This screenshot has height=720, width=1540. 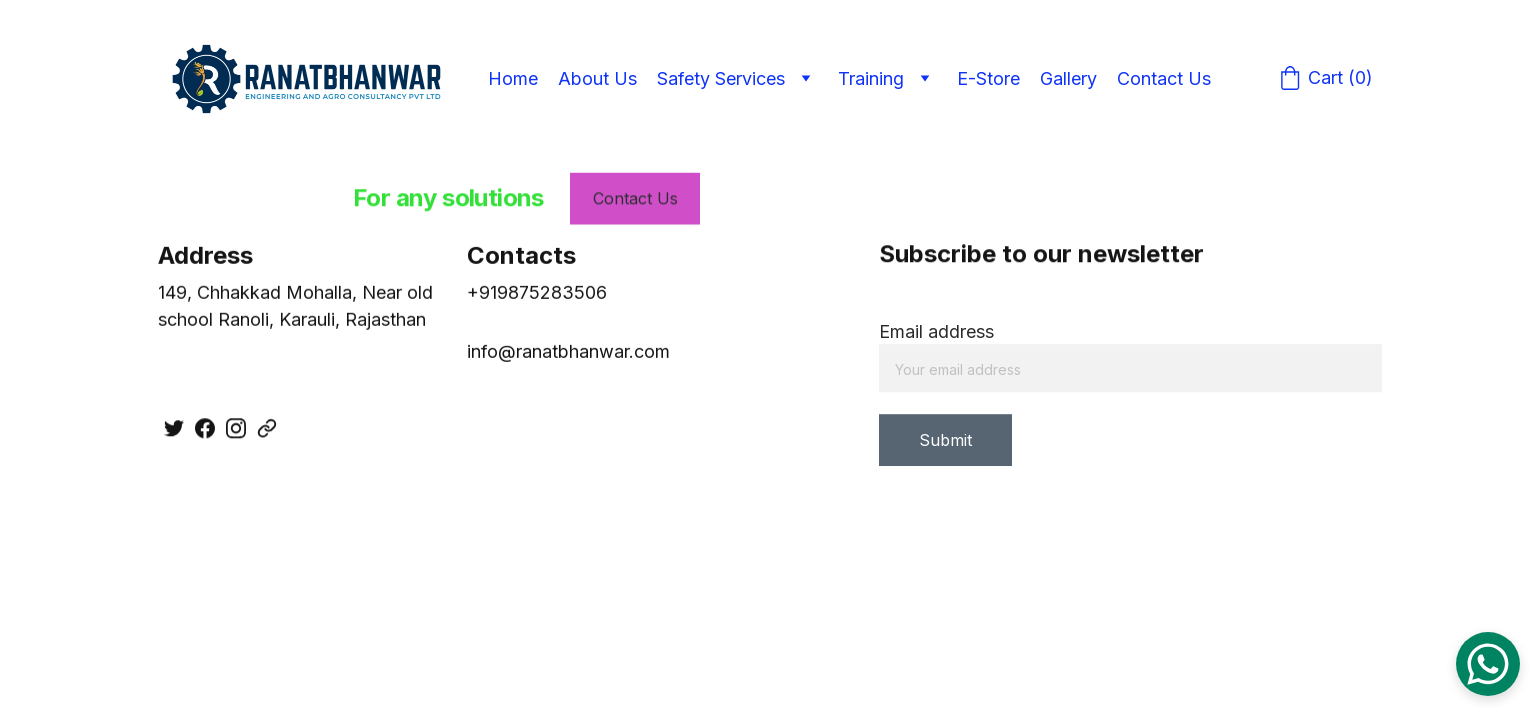 What do you see at coordinates (1164, 78) in the screenshot?
I see `Contact Us` at bounding box center [1164, 78].